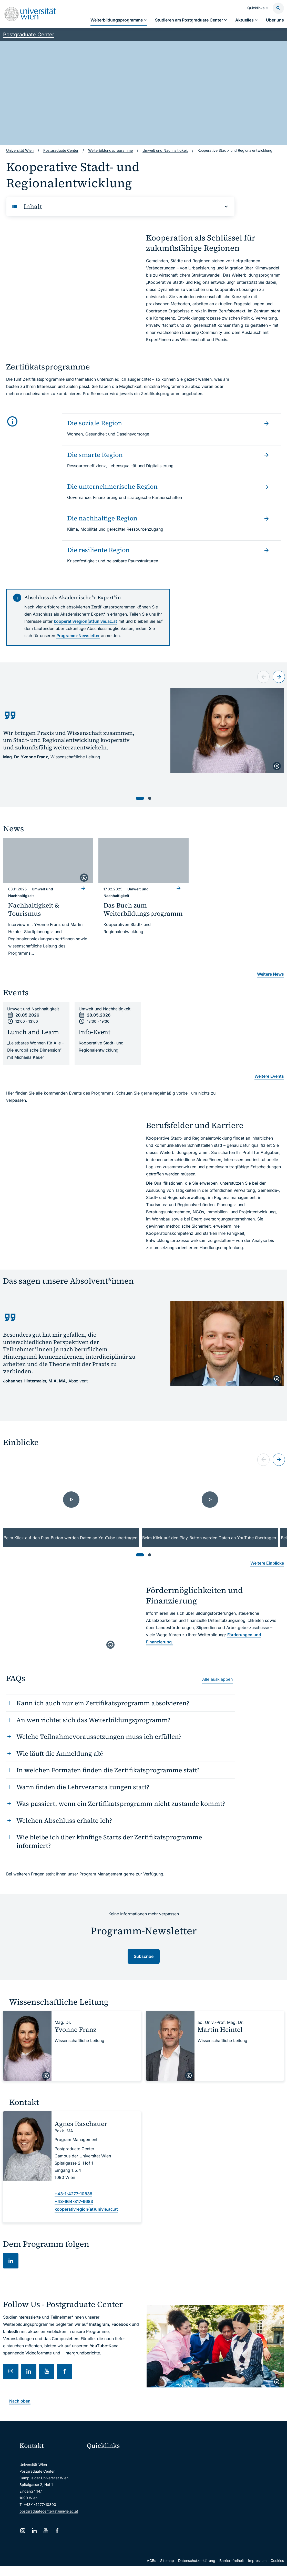  What do you see at coordinates (118, 2533) in the screenshot?
I see `u:rise Professional & Career Development` at bounding box center [118, 2533].